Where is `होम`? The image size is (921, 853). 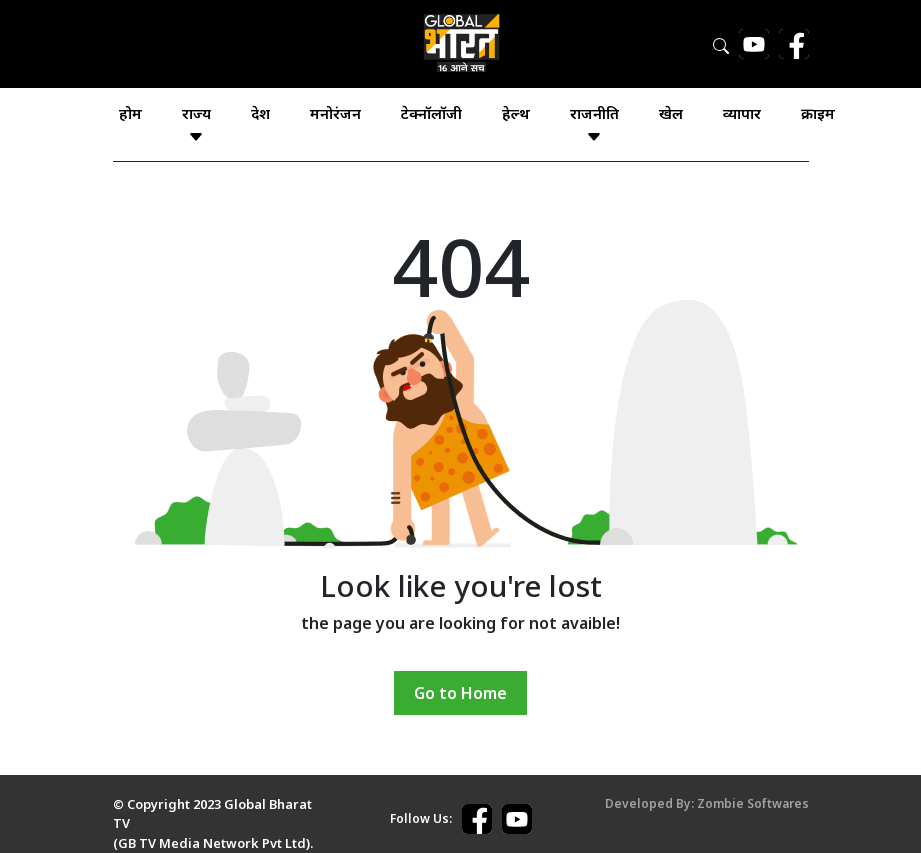 होम is located at coordinates (130, 113).